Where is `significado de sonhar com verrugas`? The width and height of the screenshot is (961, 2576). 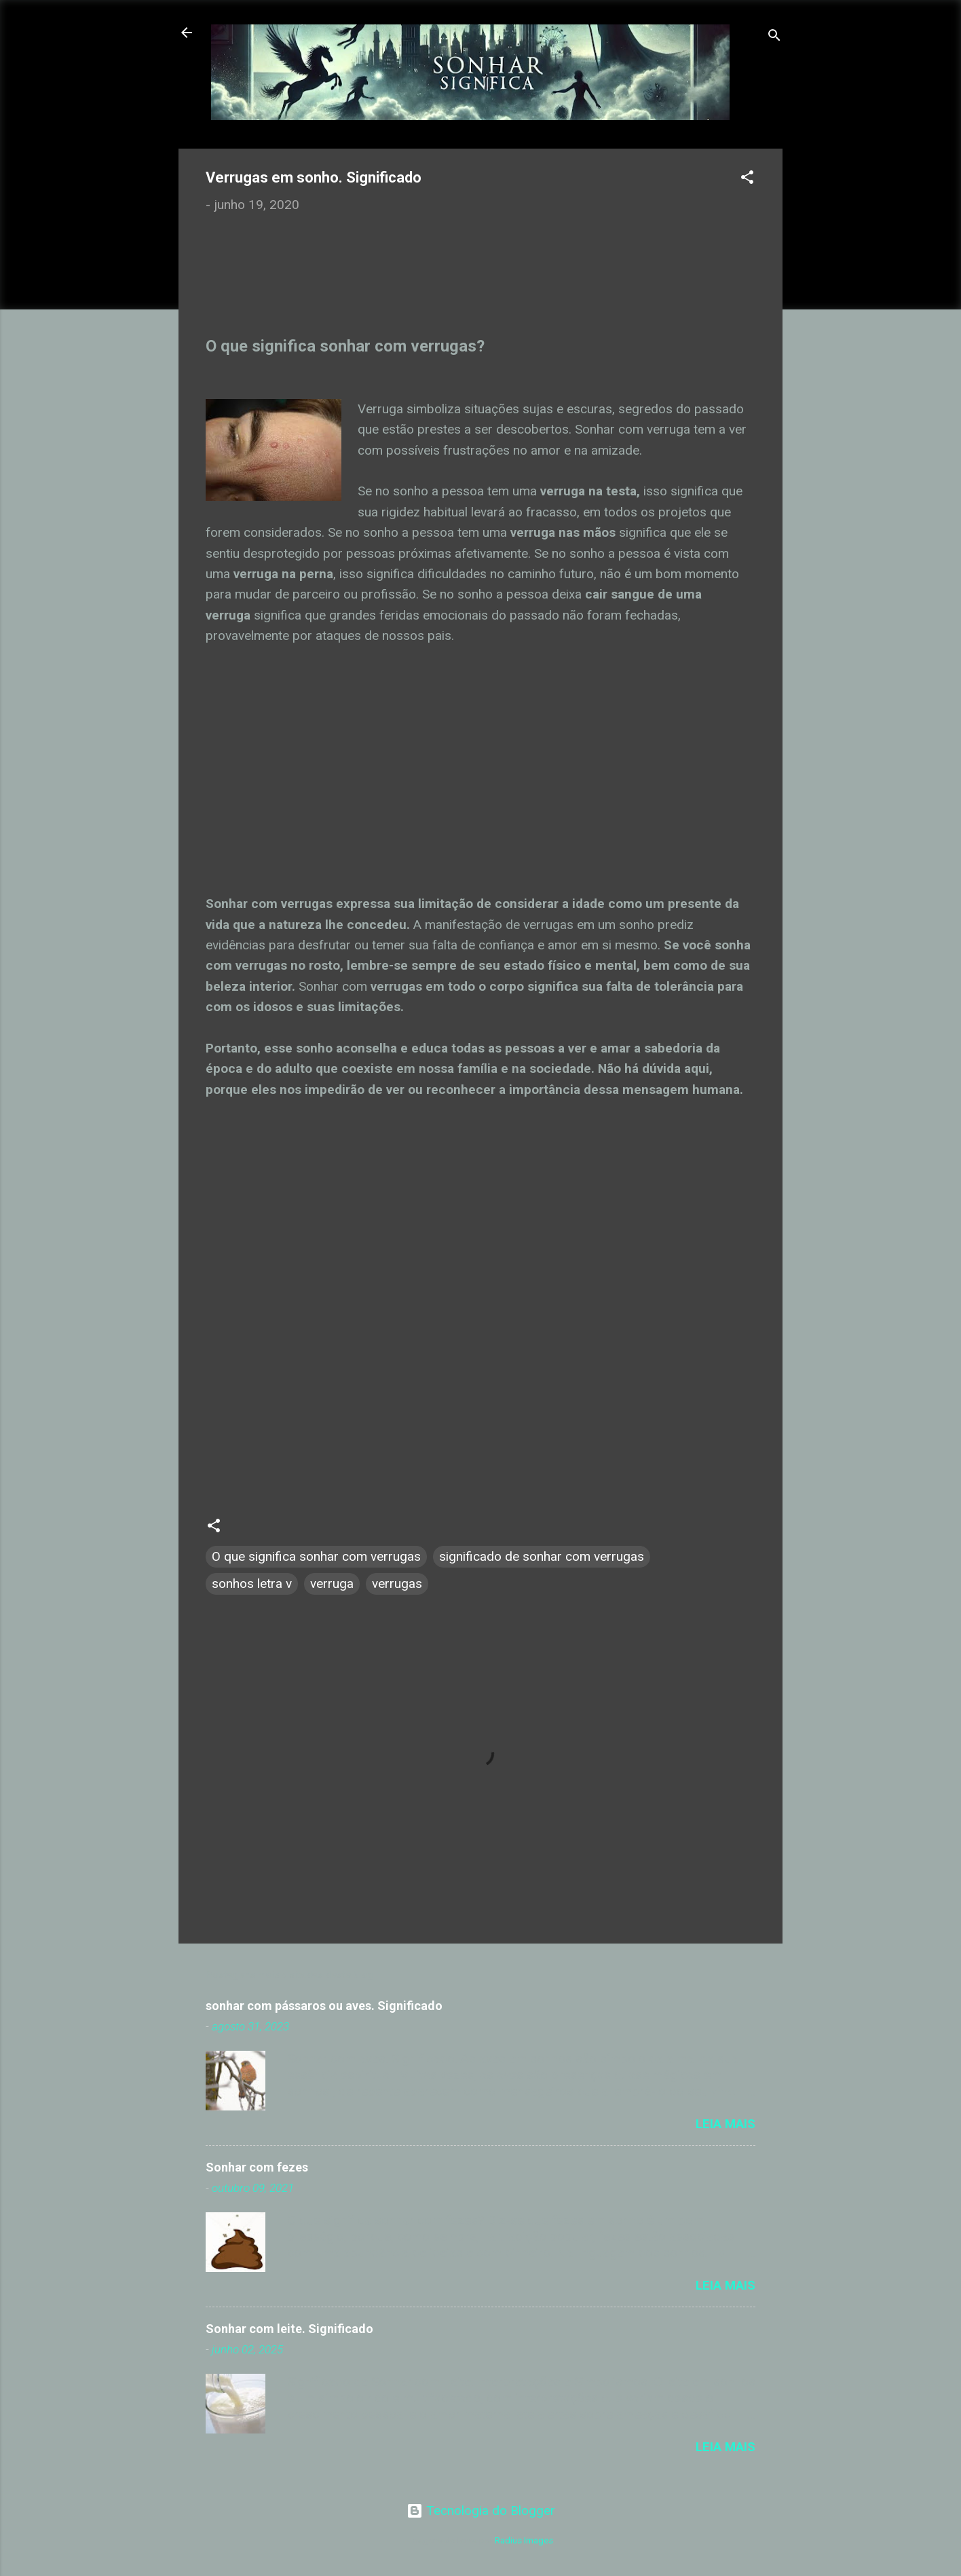
significado de sonhar com verrugas is located at coordinates (541, 1556).